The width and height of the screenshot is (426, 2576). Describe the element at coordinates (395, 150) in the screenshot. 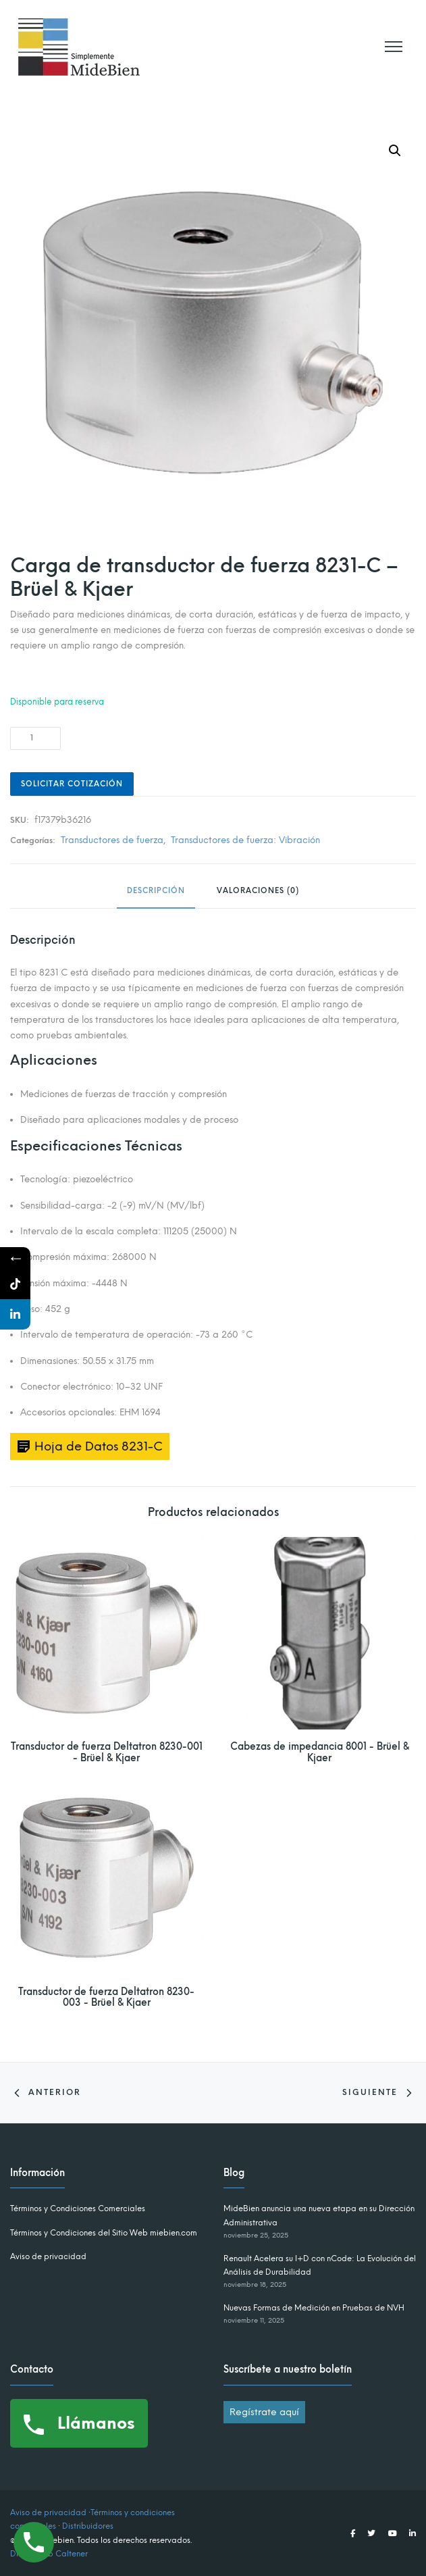

I see `[button]` at that location.